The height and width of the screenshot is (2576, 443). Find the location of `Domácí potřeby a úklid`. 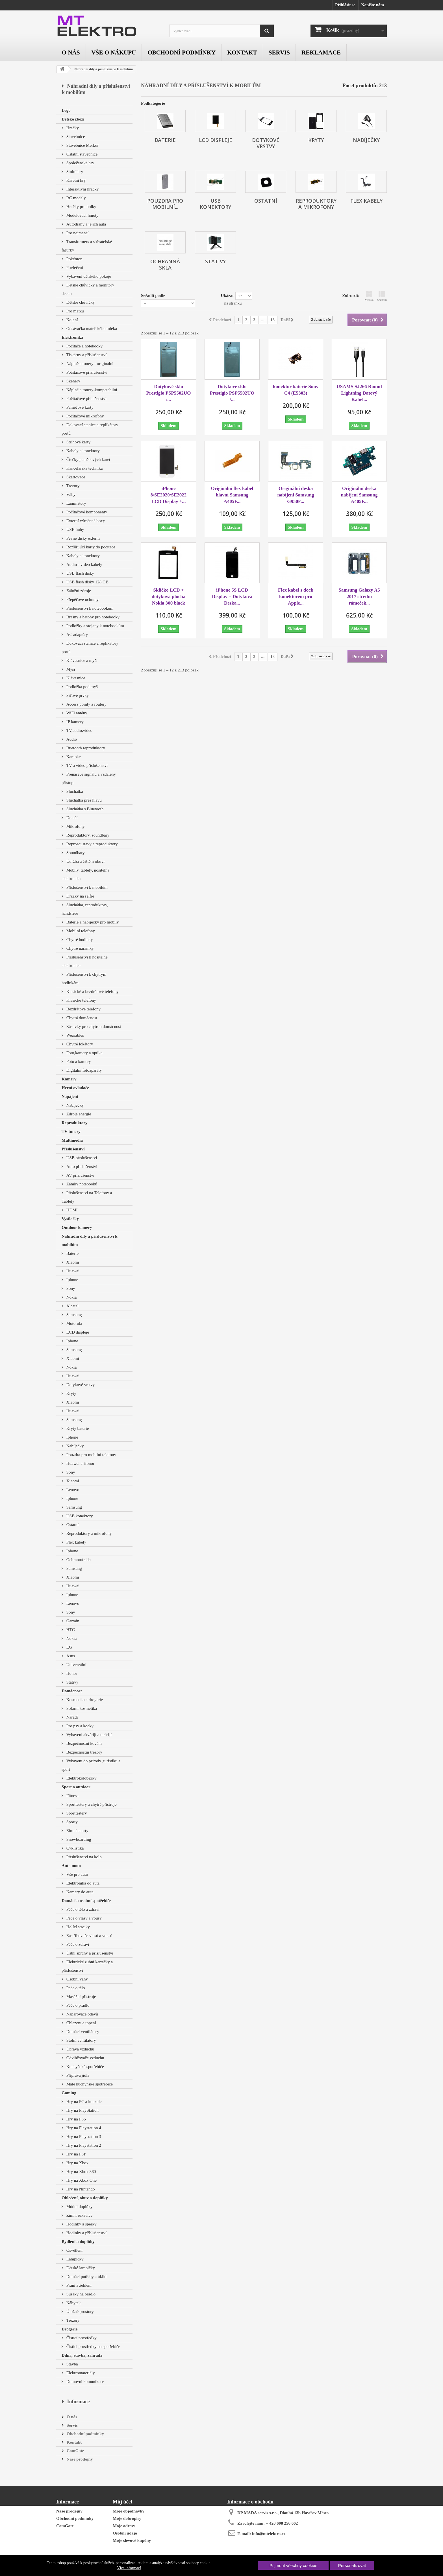

Domácí potřeby a úklid is located at coordinates (86, 2276).